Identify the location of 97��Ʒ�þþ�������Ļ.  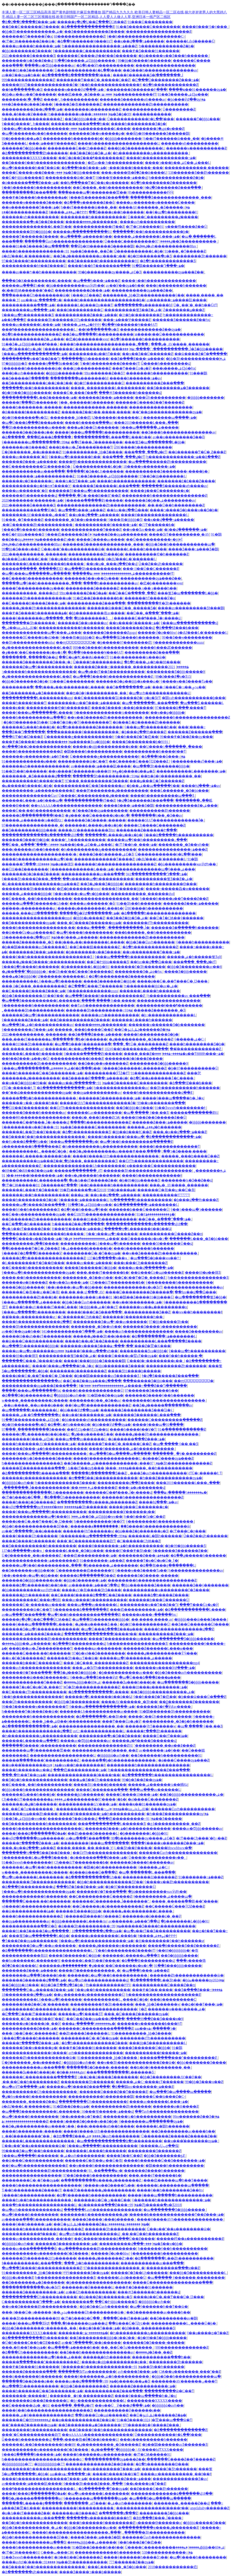
(162, 476).